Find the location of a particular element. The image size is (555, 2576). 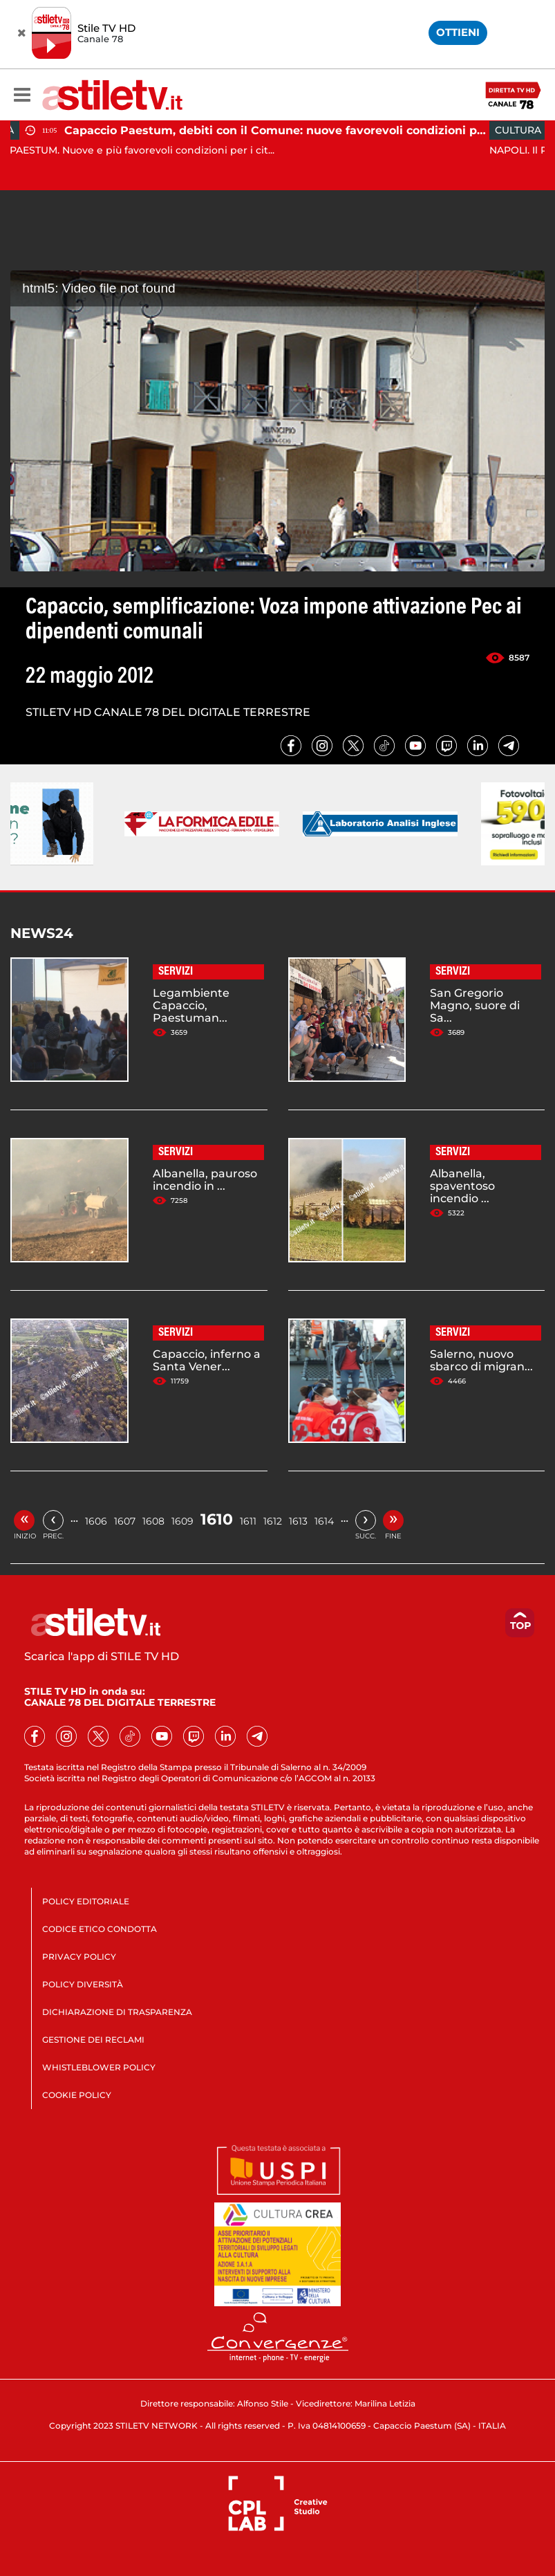

CODICE ETICO CONDOTTA is located at coordinates (99, 1929).